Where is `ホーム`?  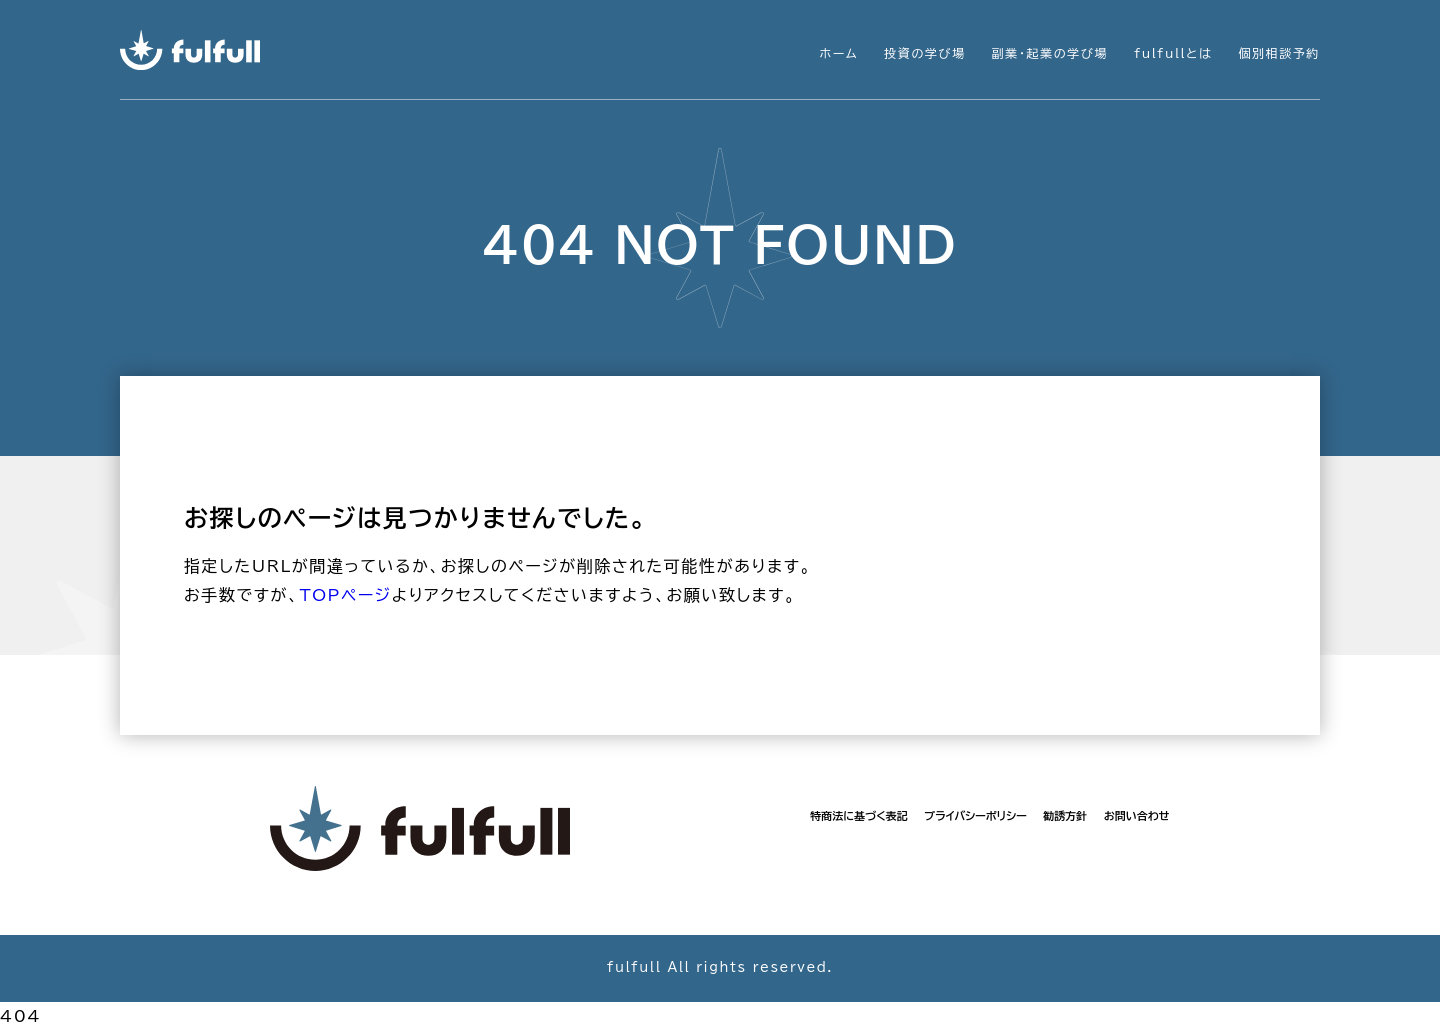 ホーム is located at coordinates (839, 53).